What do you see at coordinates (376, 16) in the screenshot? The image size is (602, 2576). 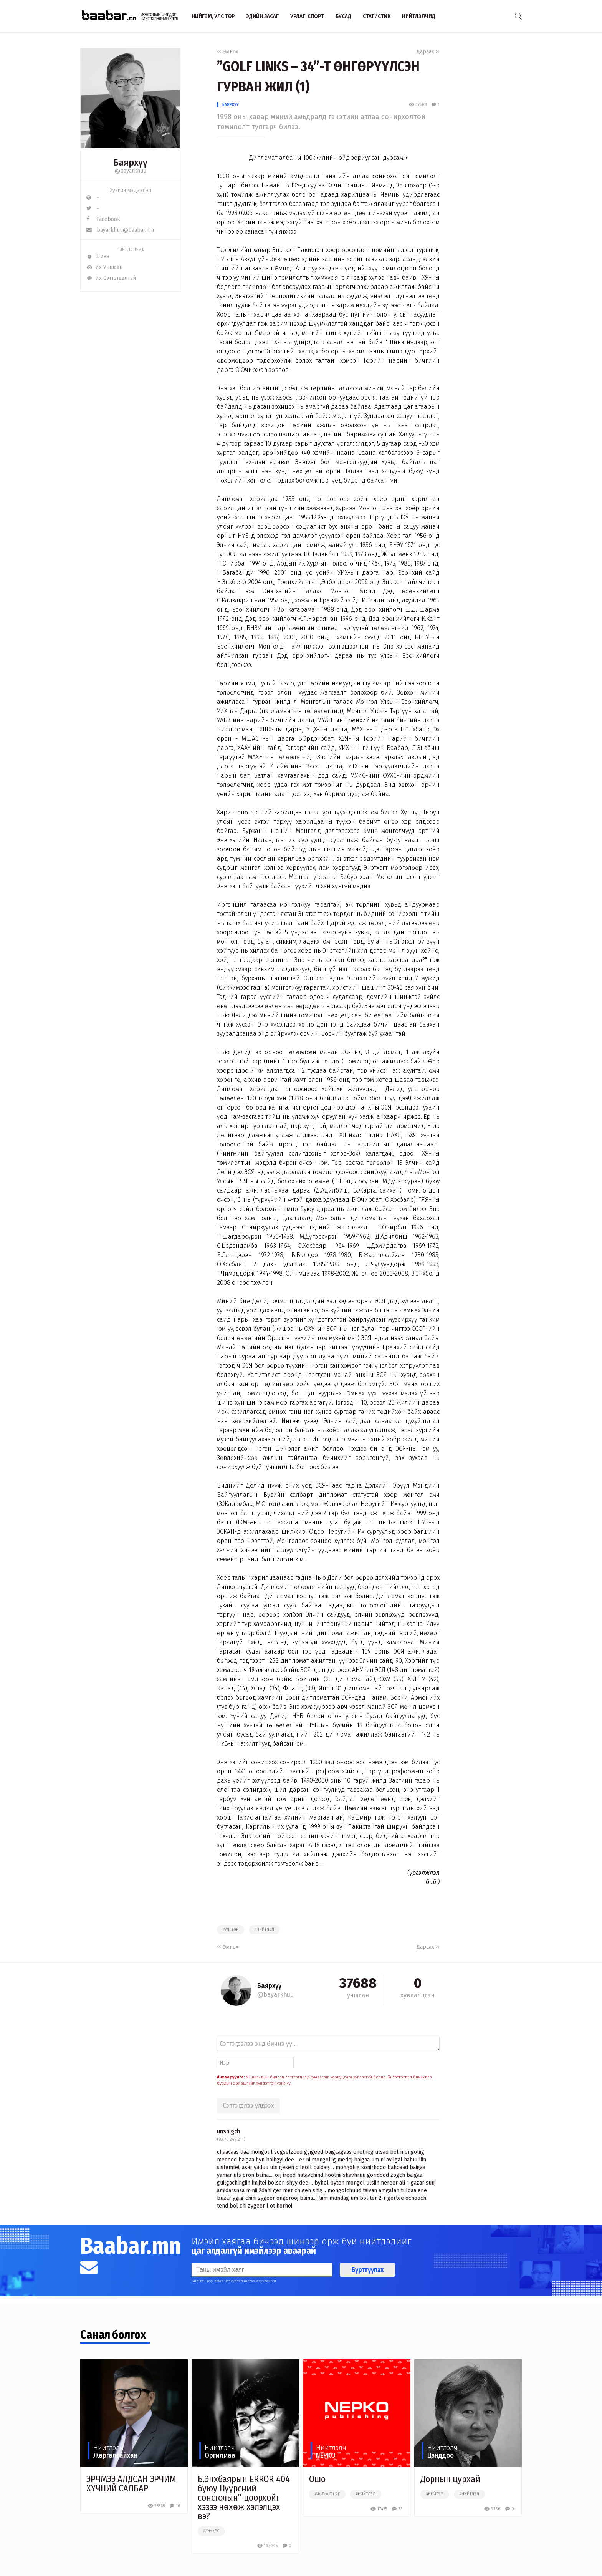 I see `Статистик` at bounding box center [376, 16].